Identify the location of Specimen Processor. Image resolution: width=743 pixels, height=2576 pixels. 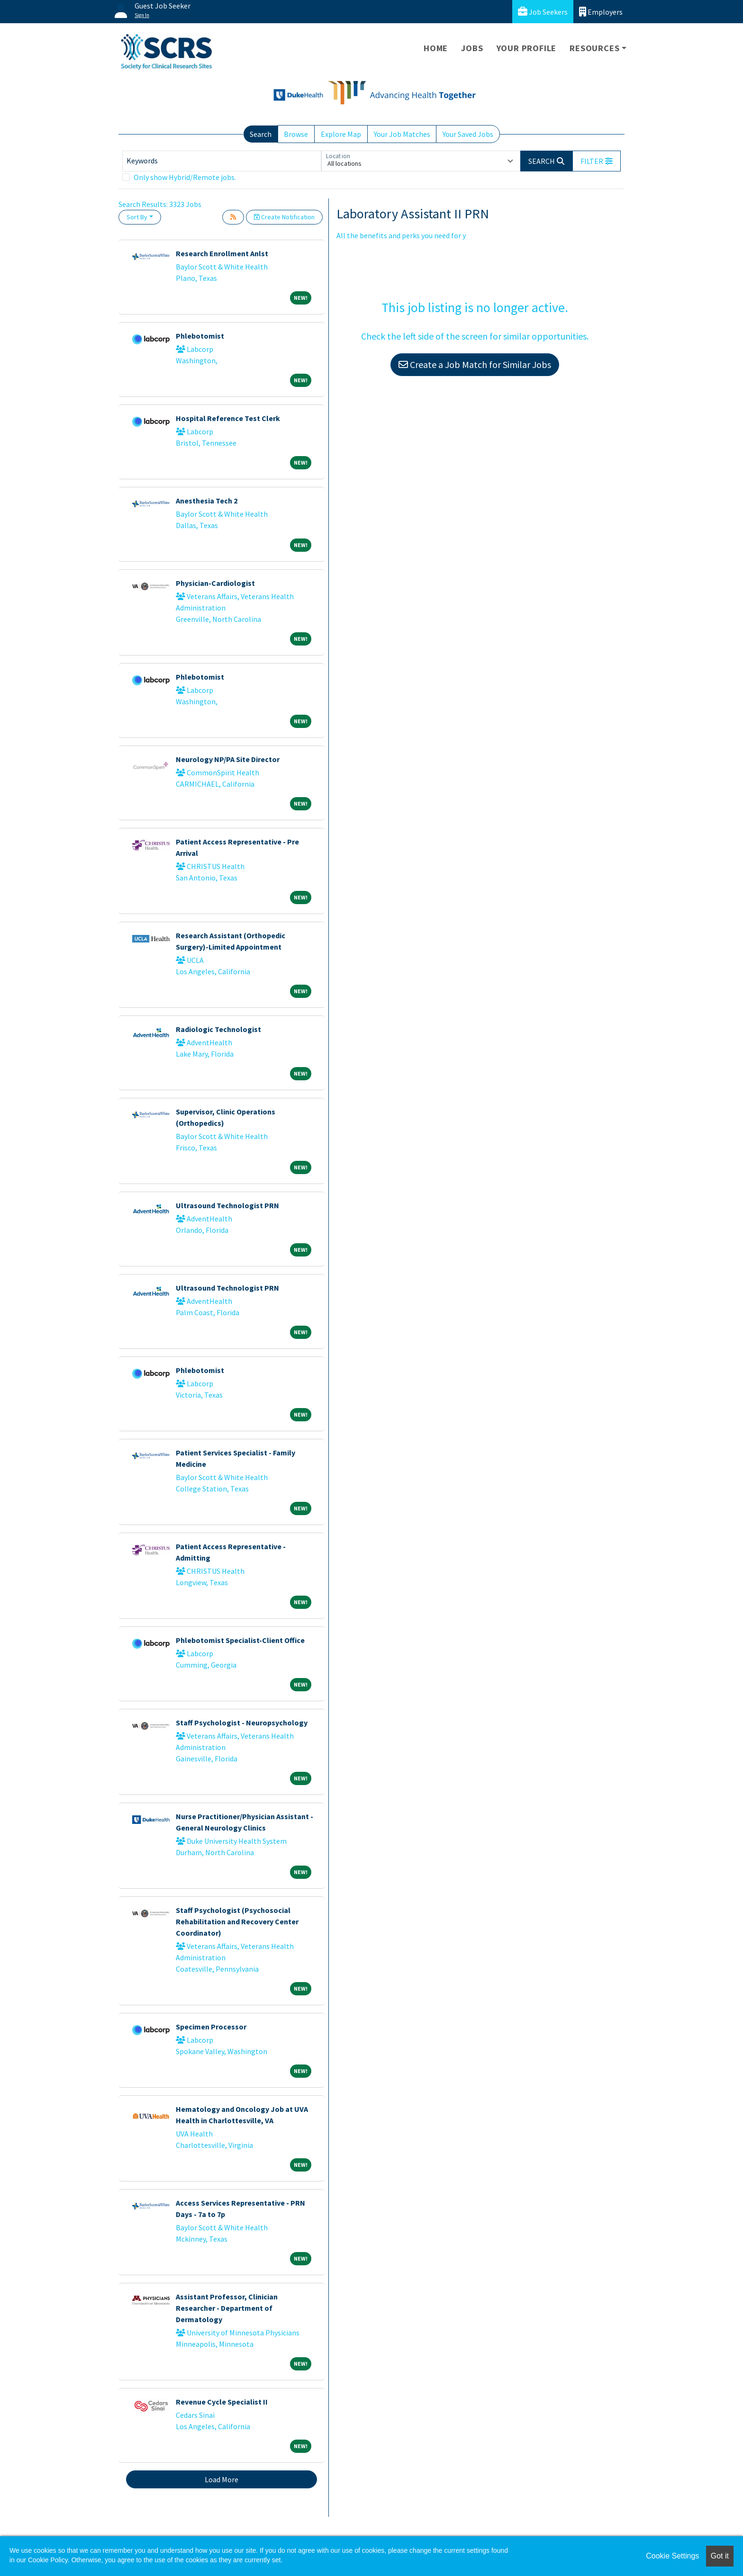
(211, 2026).